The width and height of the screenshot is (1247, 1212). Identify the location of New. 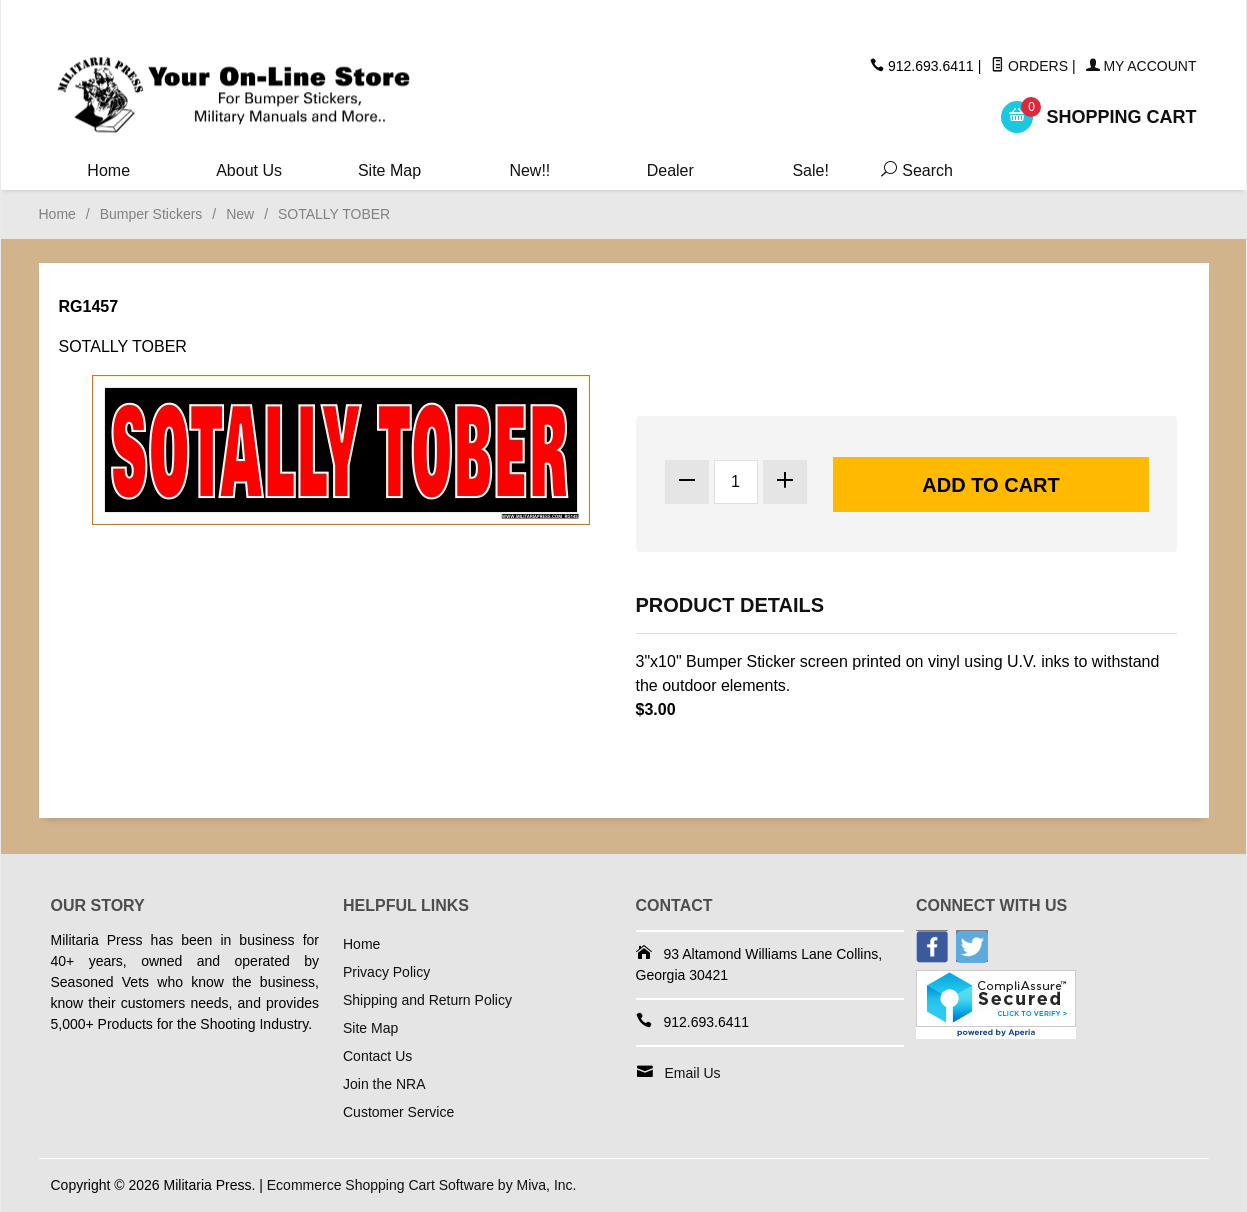
(240, 214).